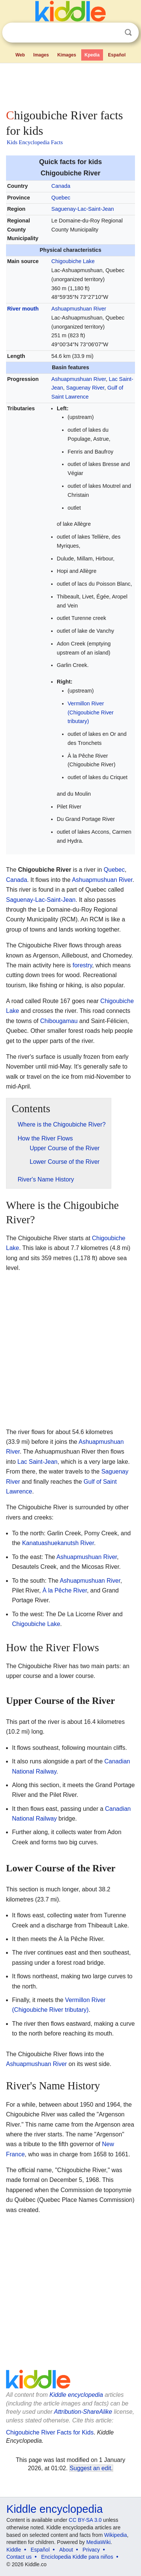  I want to click on Vermillon River (Chigoubiche River tributary), so click(91, 712).